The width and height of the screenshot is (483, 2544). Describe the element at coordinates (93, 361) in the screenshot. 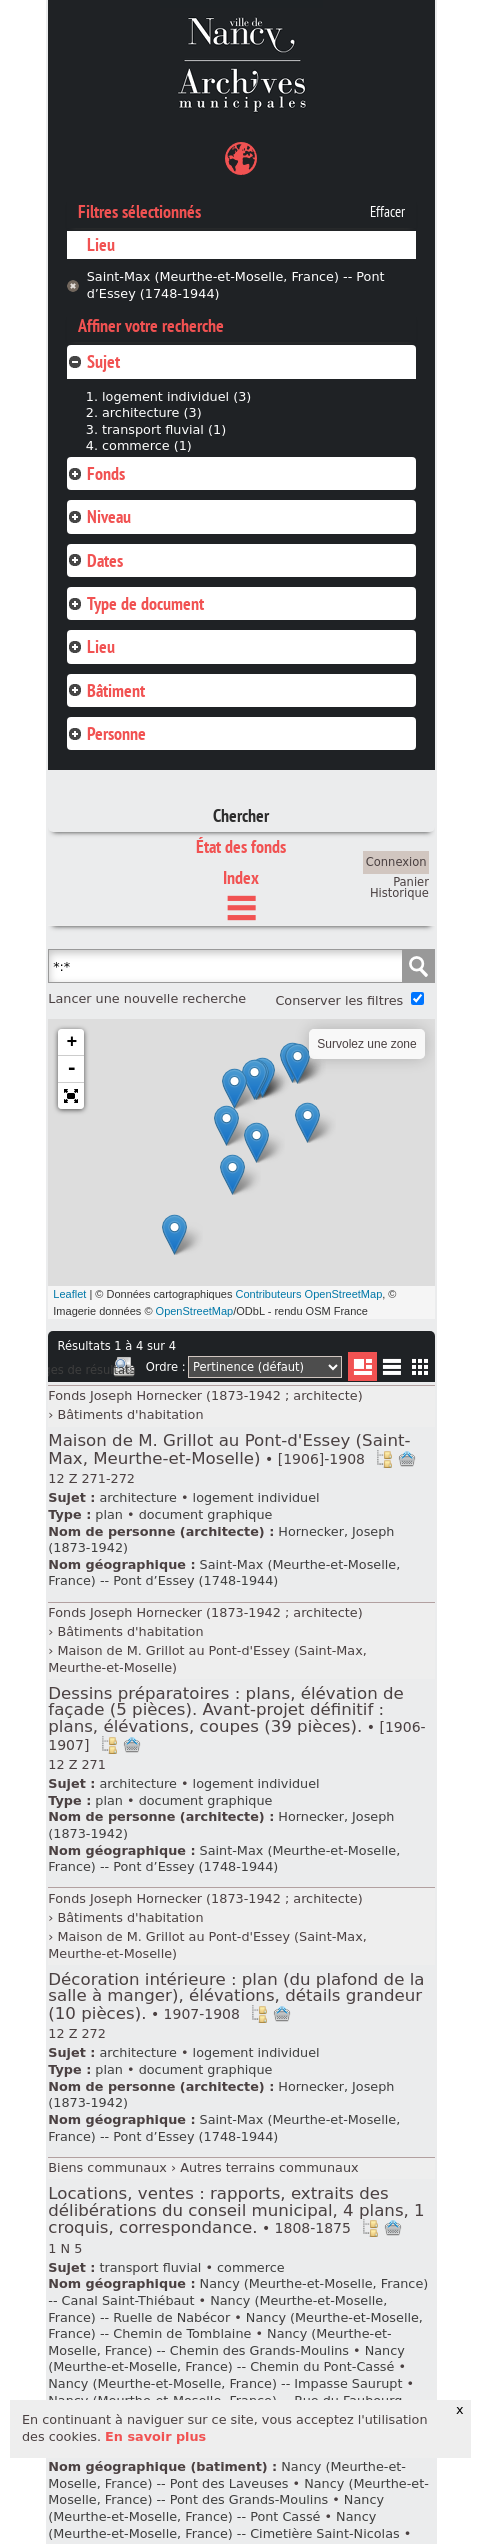

I see `Sujet [tab]` at that location.